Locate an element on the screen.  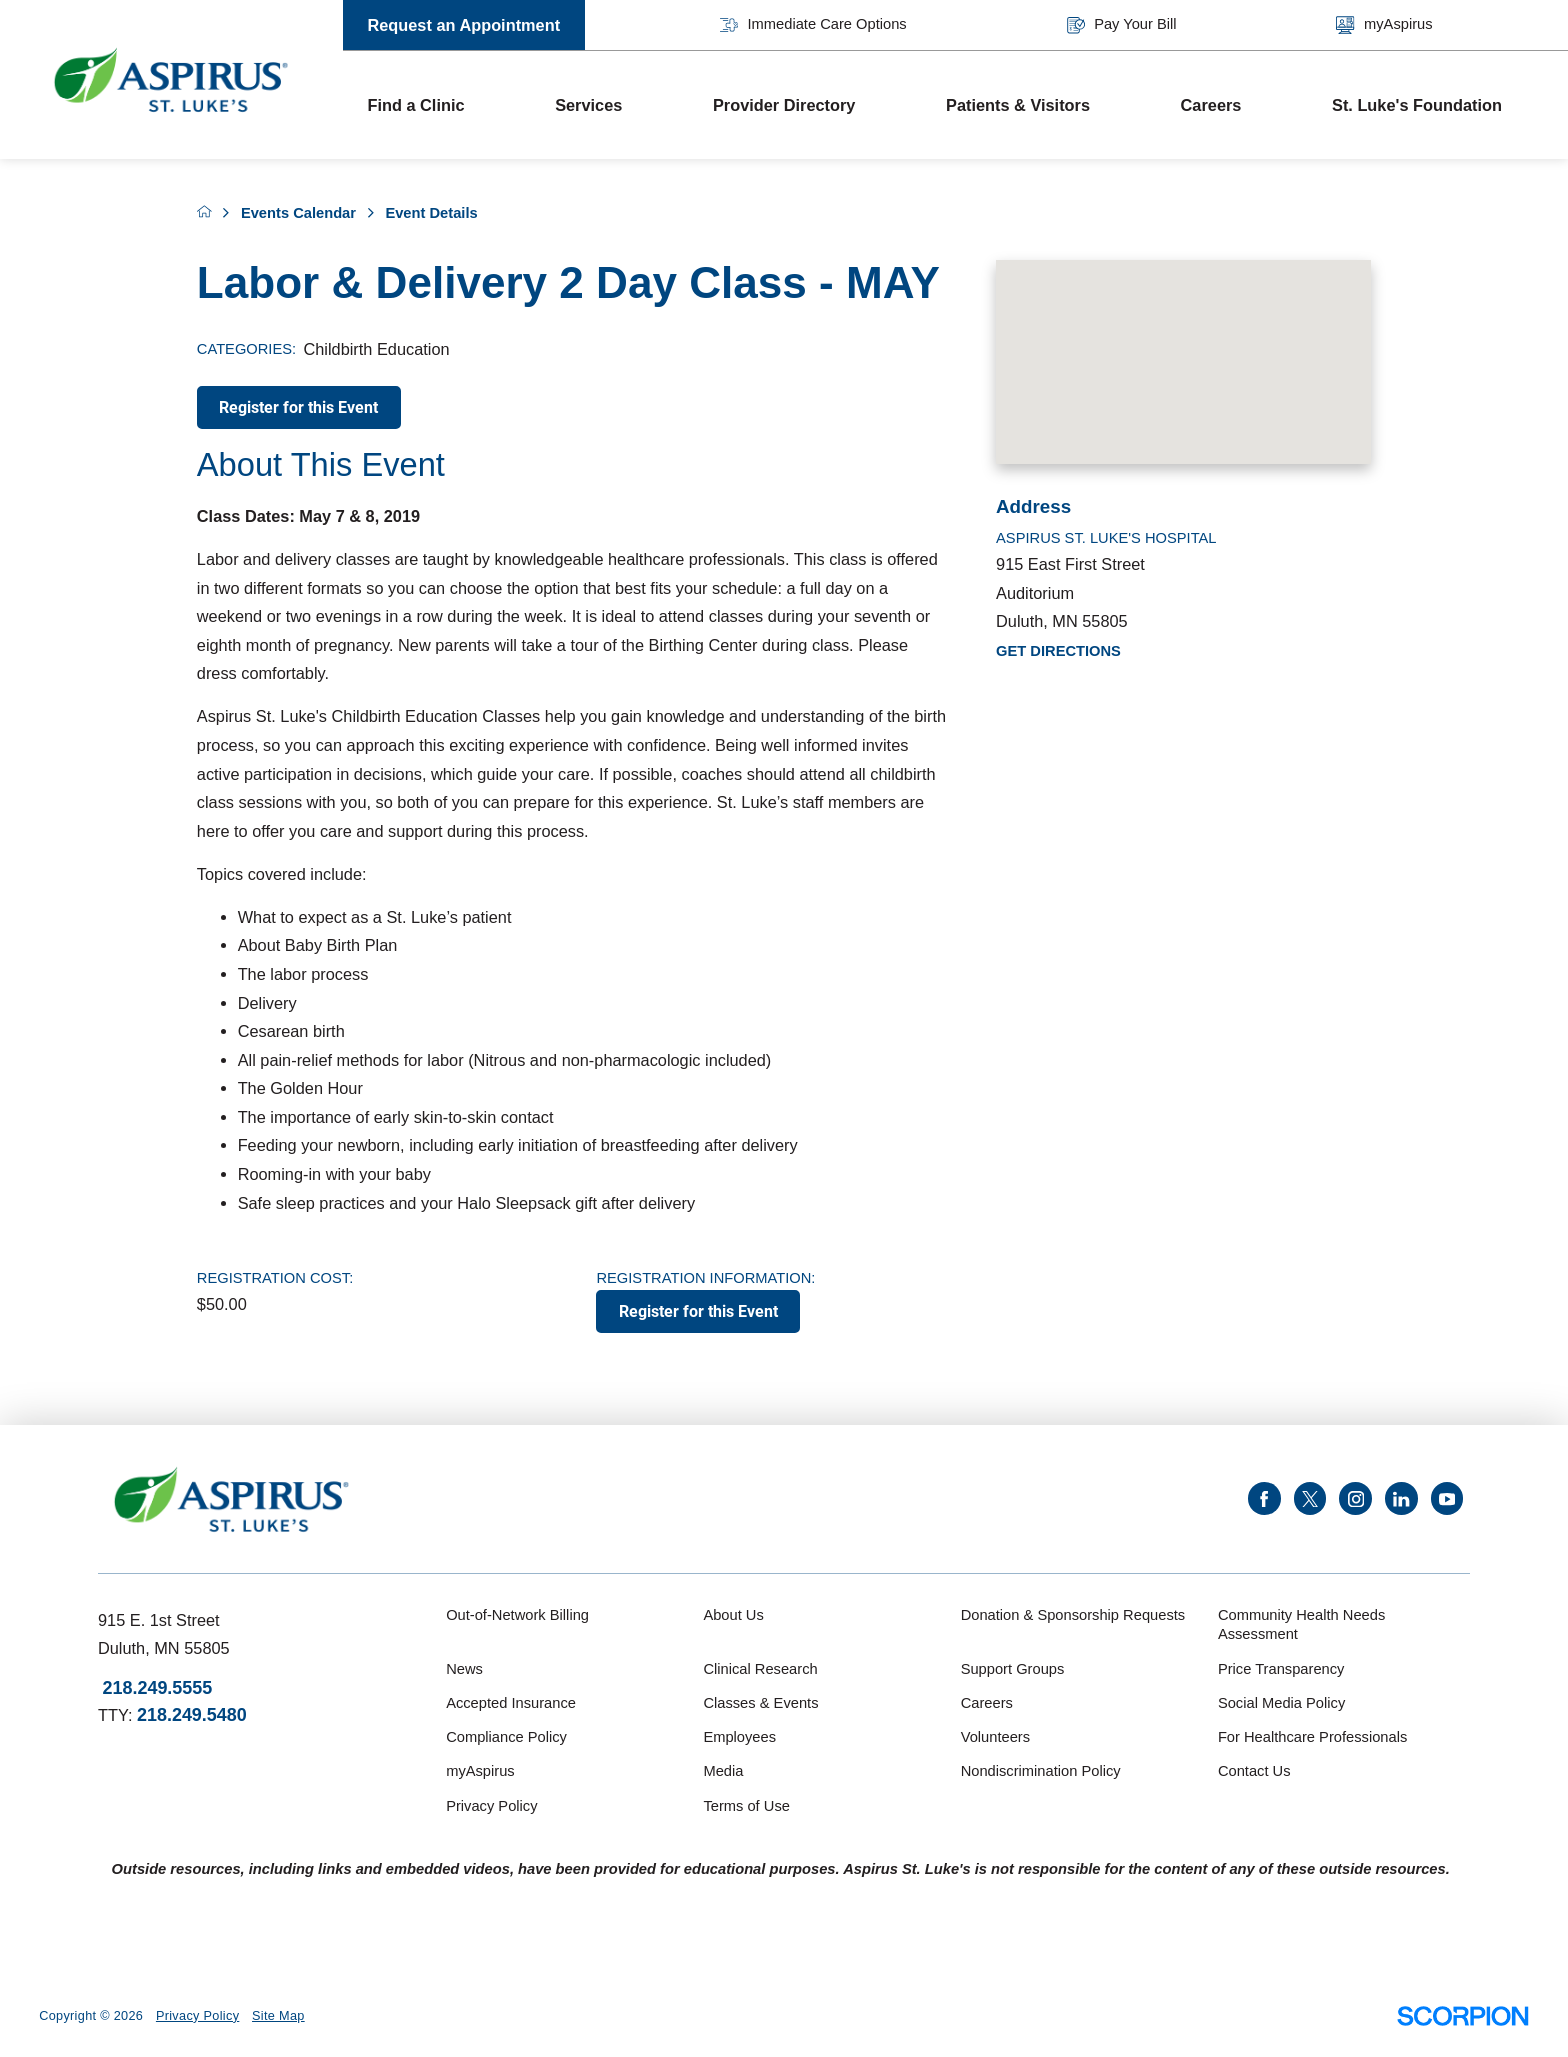
Register for this Event is located at coordinates (298, 407).